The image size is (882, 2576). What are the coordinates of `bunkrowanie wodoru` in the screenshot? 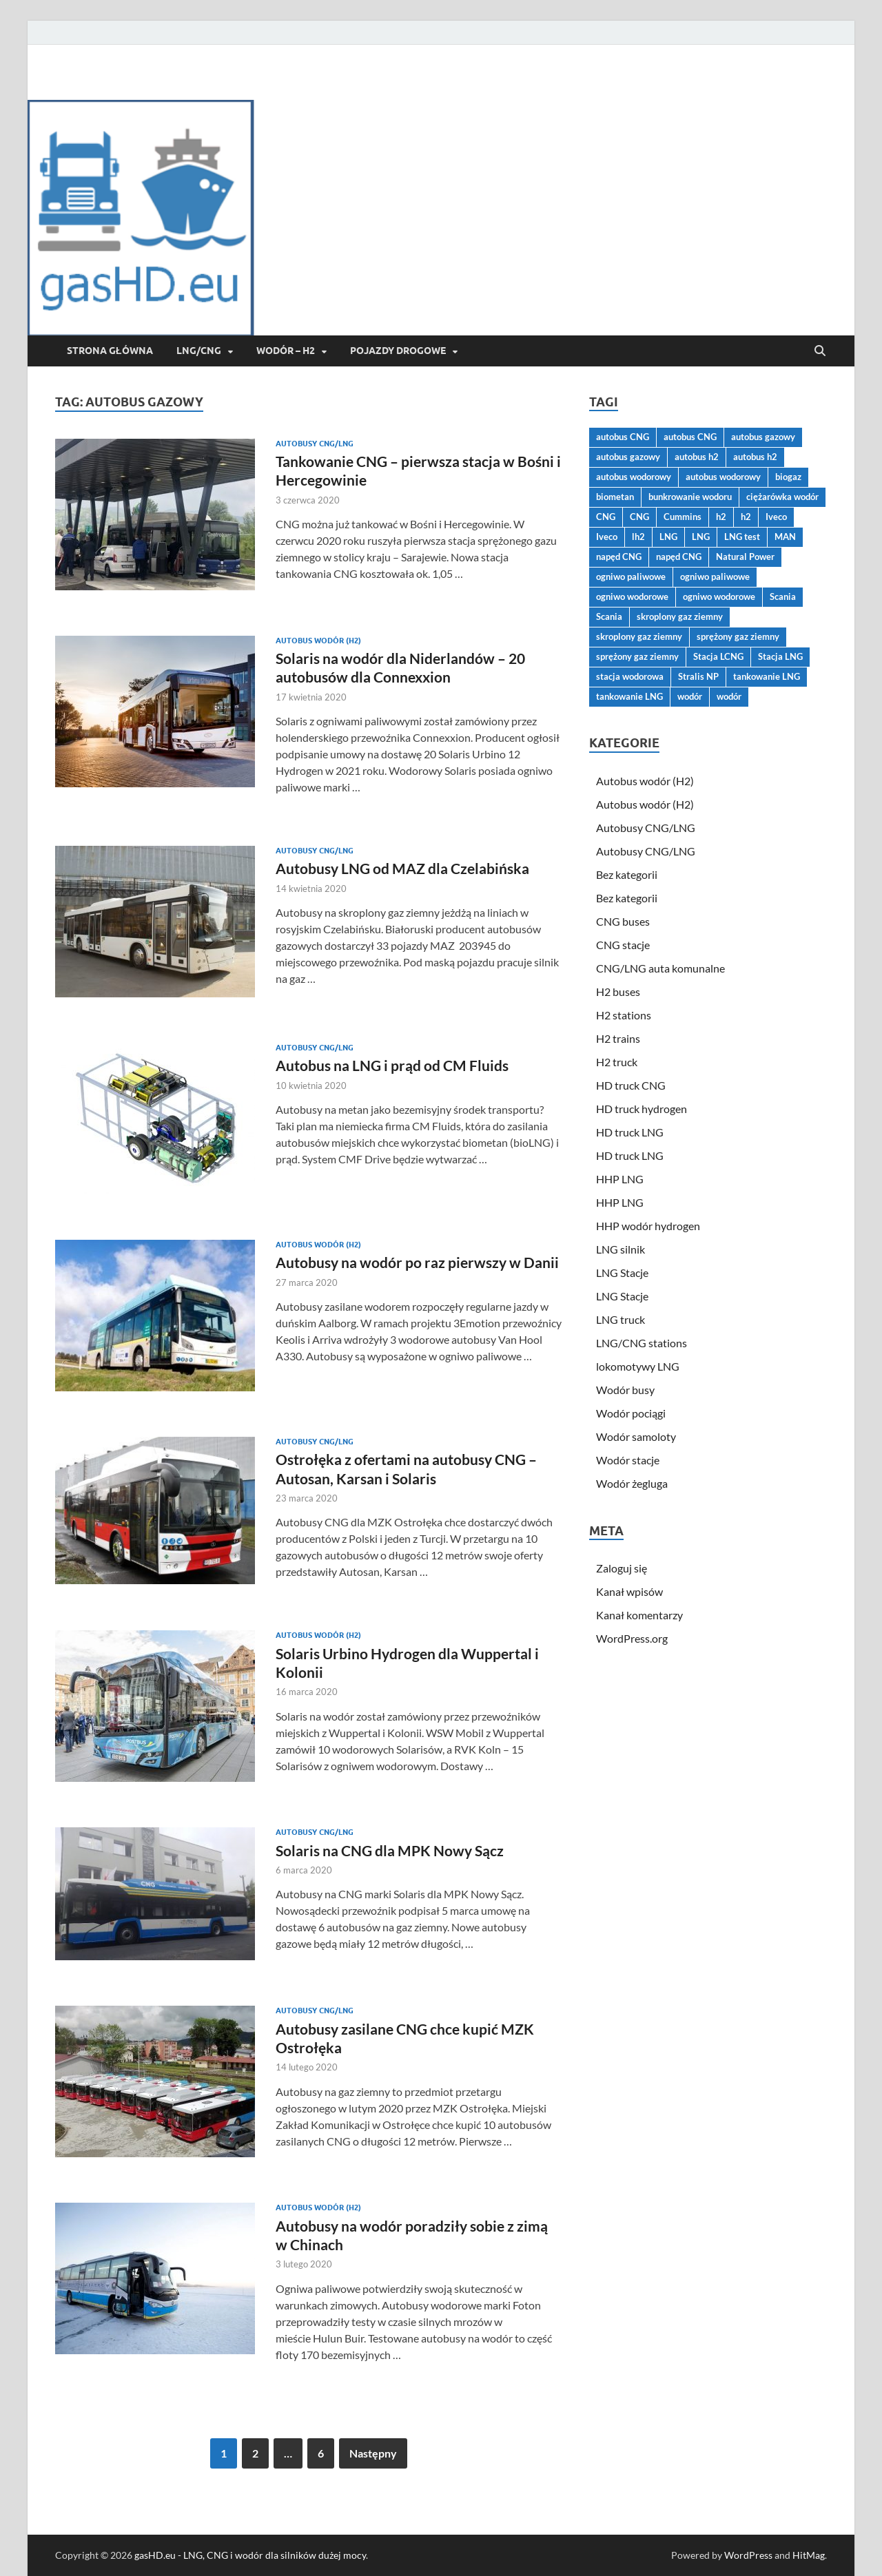 It's located at (690, 496).